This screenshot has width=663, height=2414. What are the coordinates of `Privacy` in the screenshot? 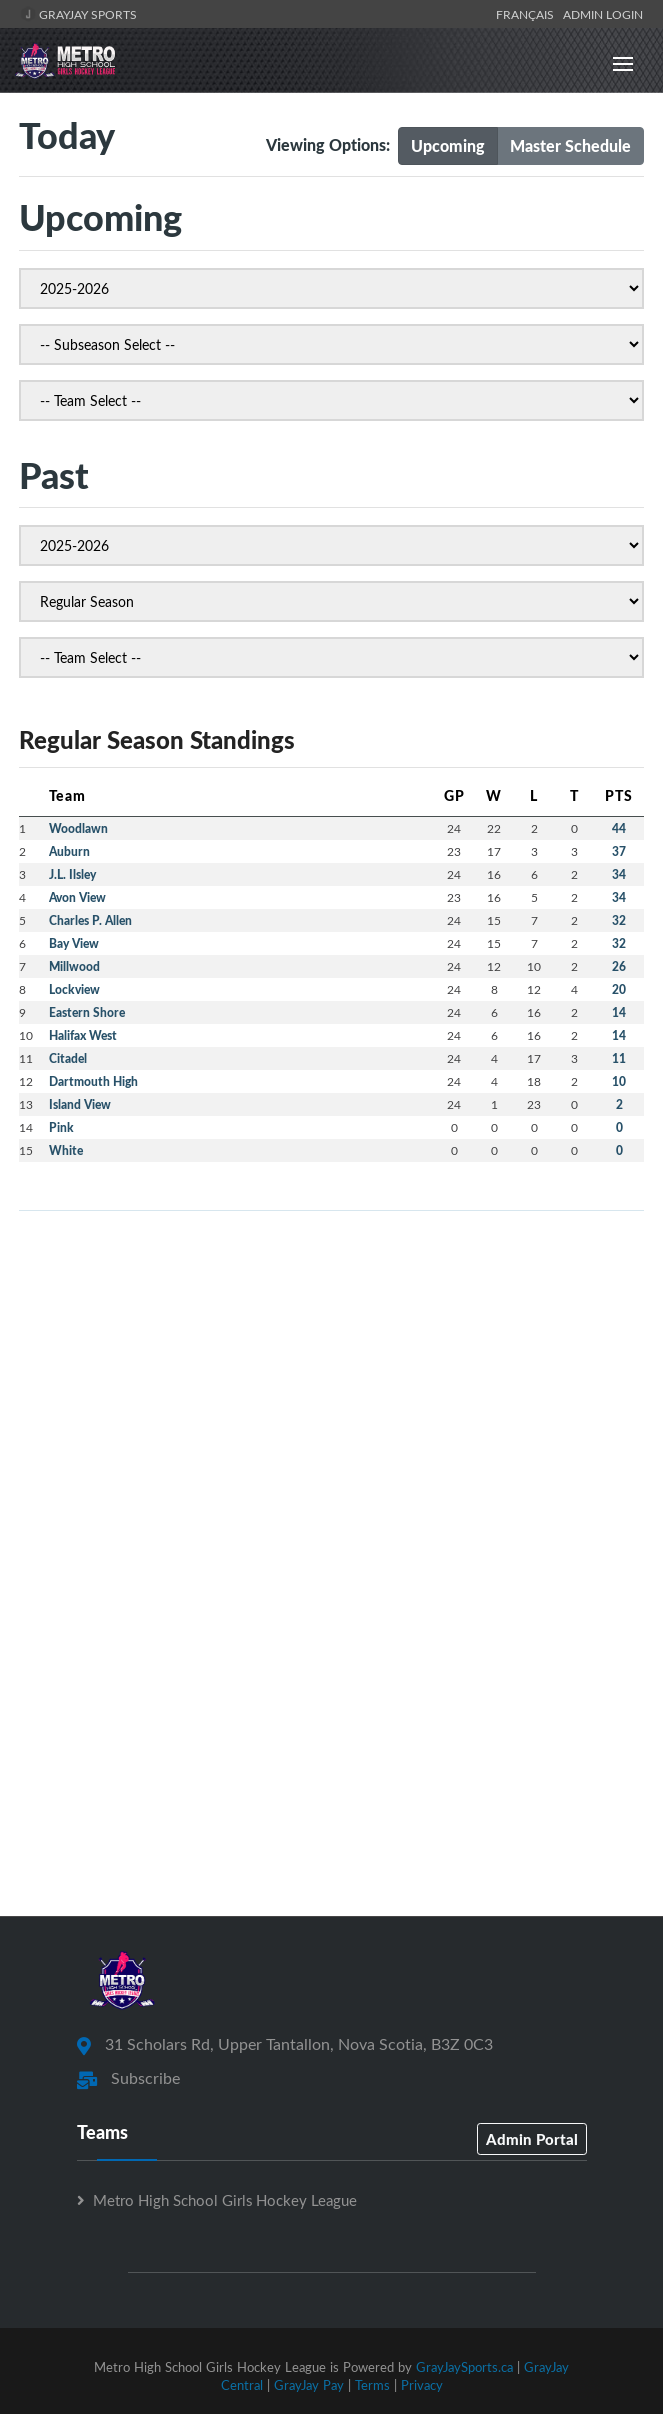 It's located at (422, 2385).